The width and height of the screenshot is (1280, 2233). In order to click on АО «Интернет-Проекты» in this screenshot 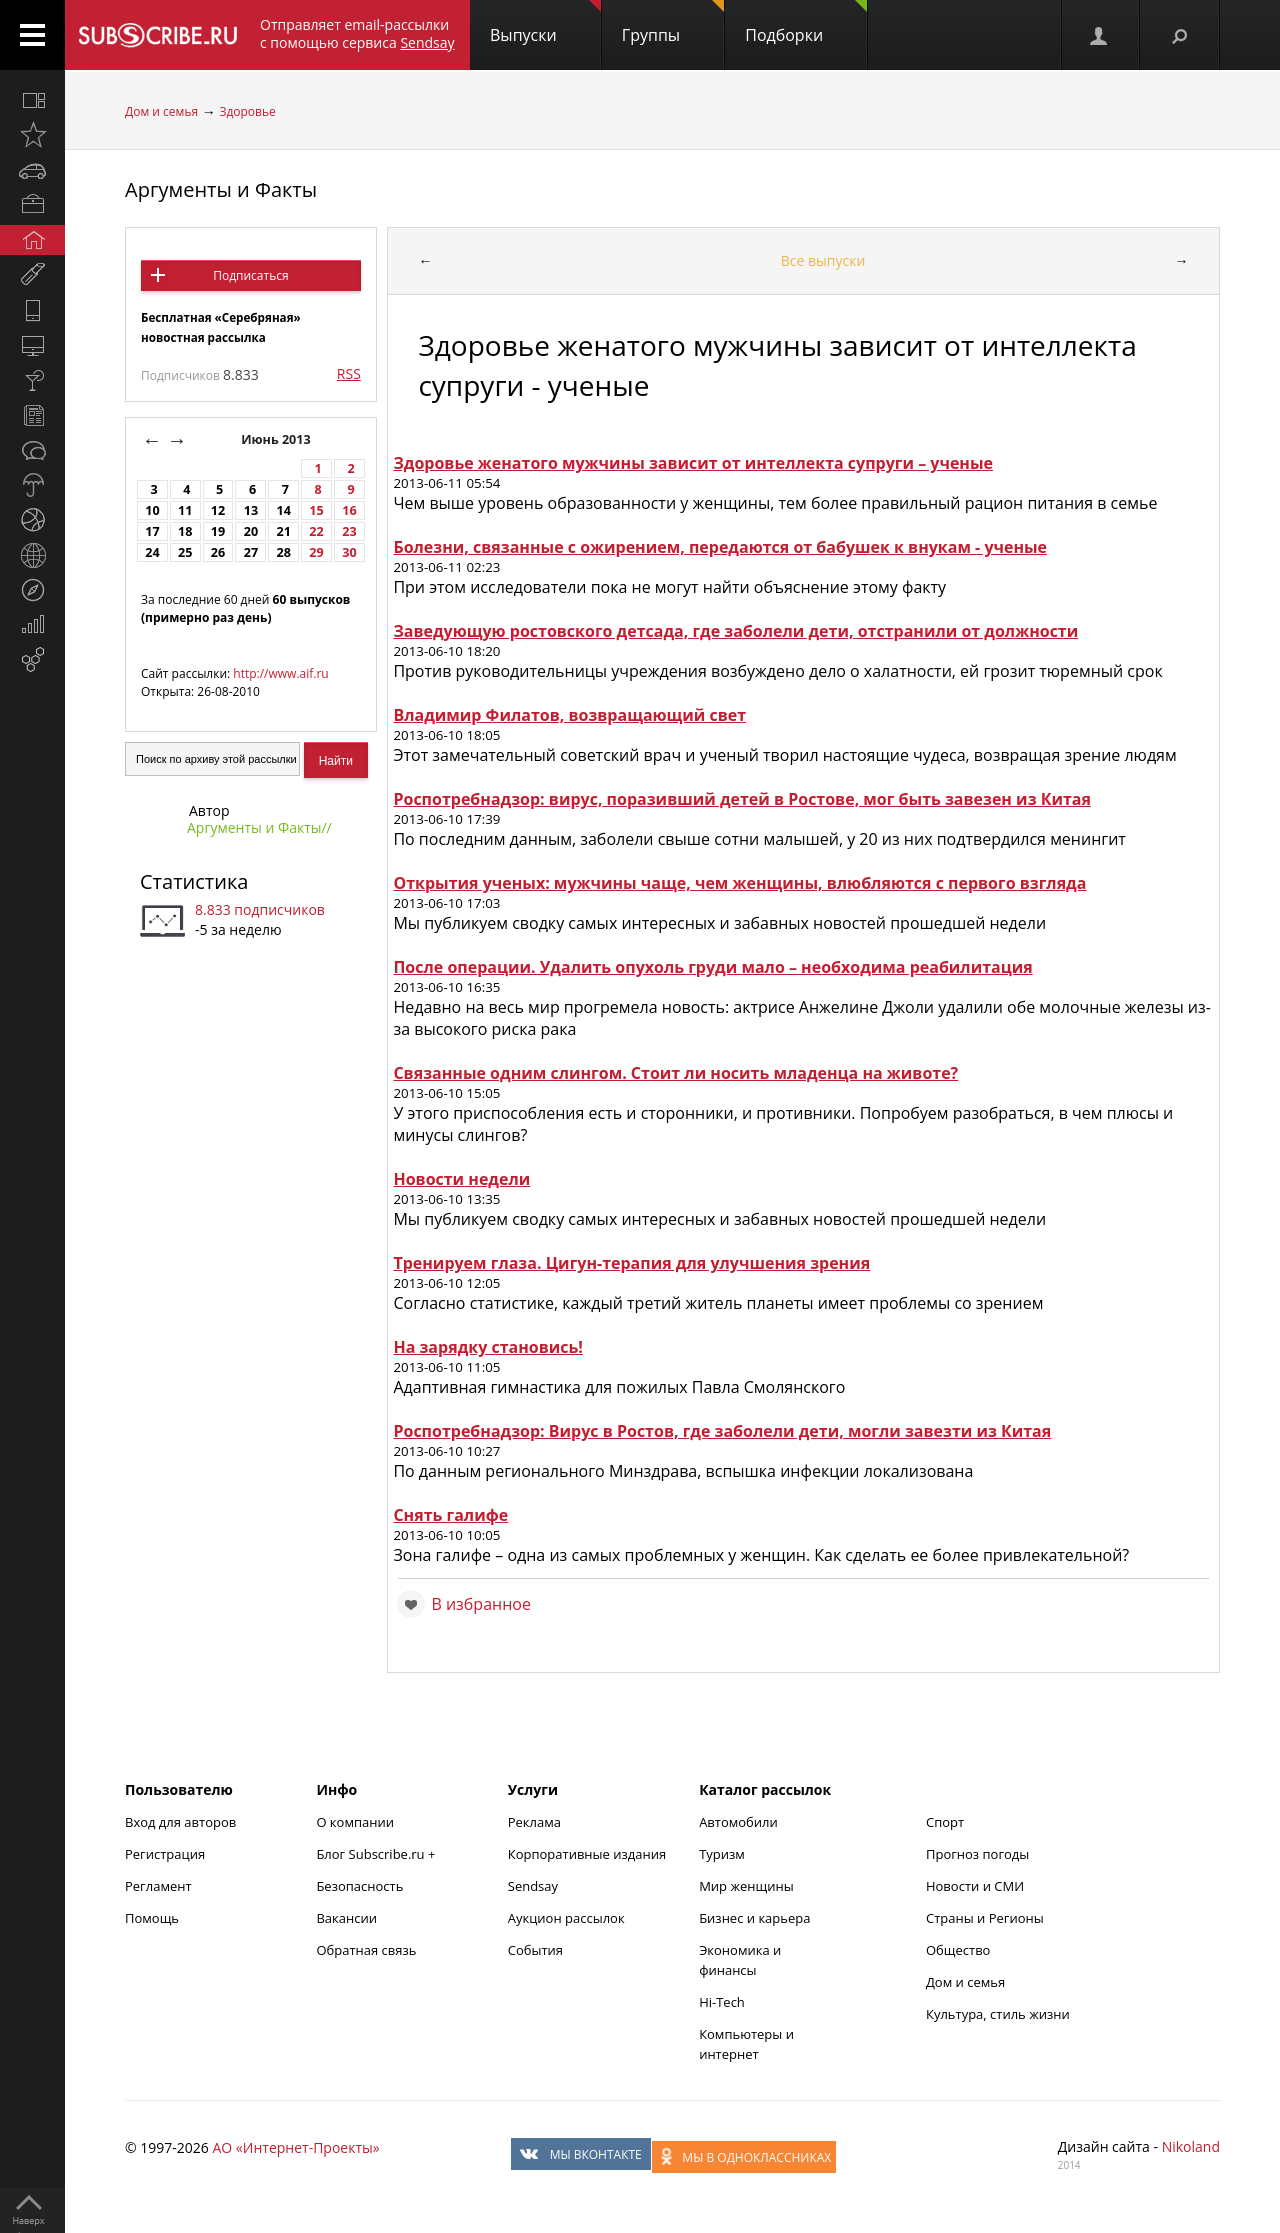, I will do `click(295, 2147)`.